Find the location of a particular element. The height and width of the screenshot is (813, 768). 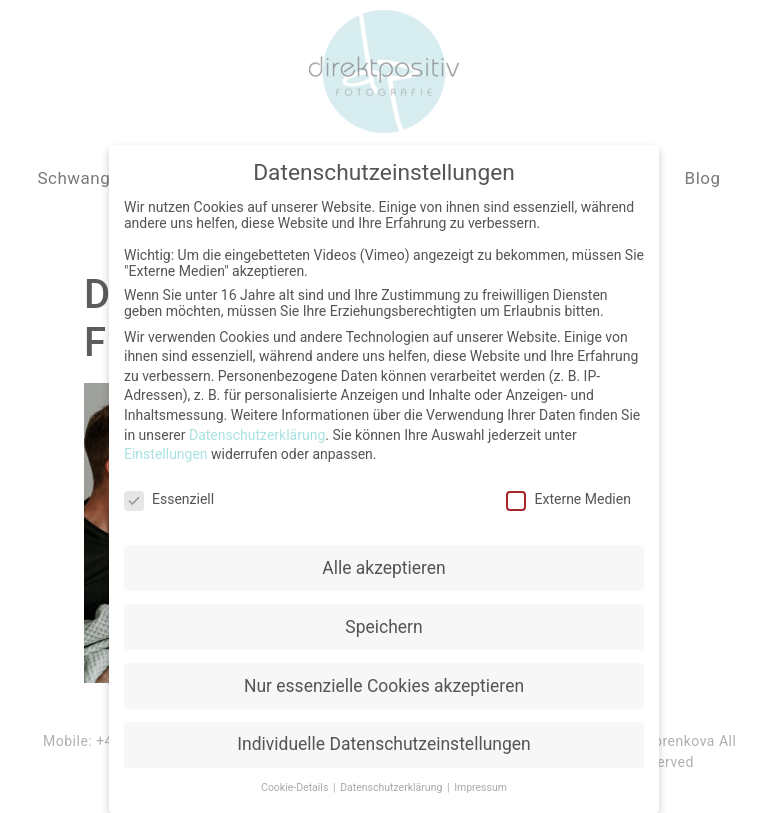

Datenschutzerklärung is located at coordinates (257, 431).